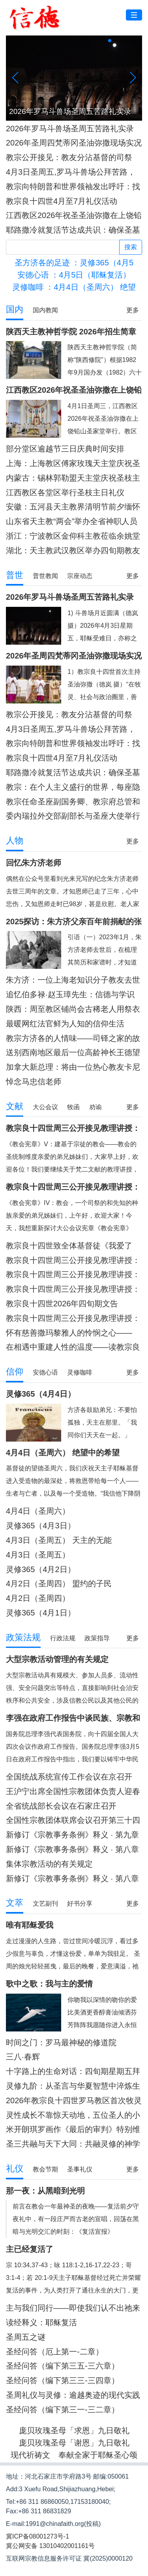  What do you see at coordinates (45, 576) in the screenshot?
I see `普世教闻` at bounding box center [45, 576].